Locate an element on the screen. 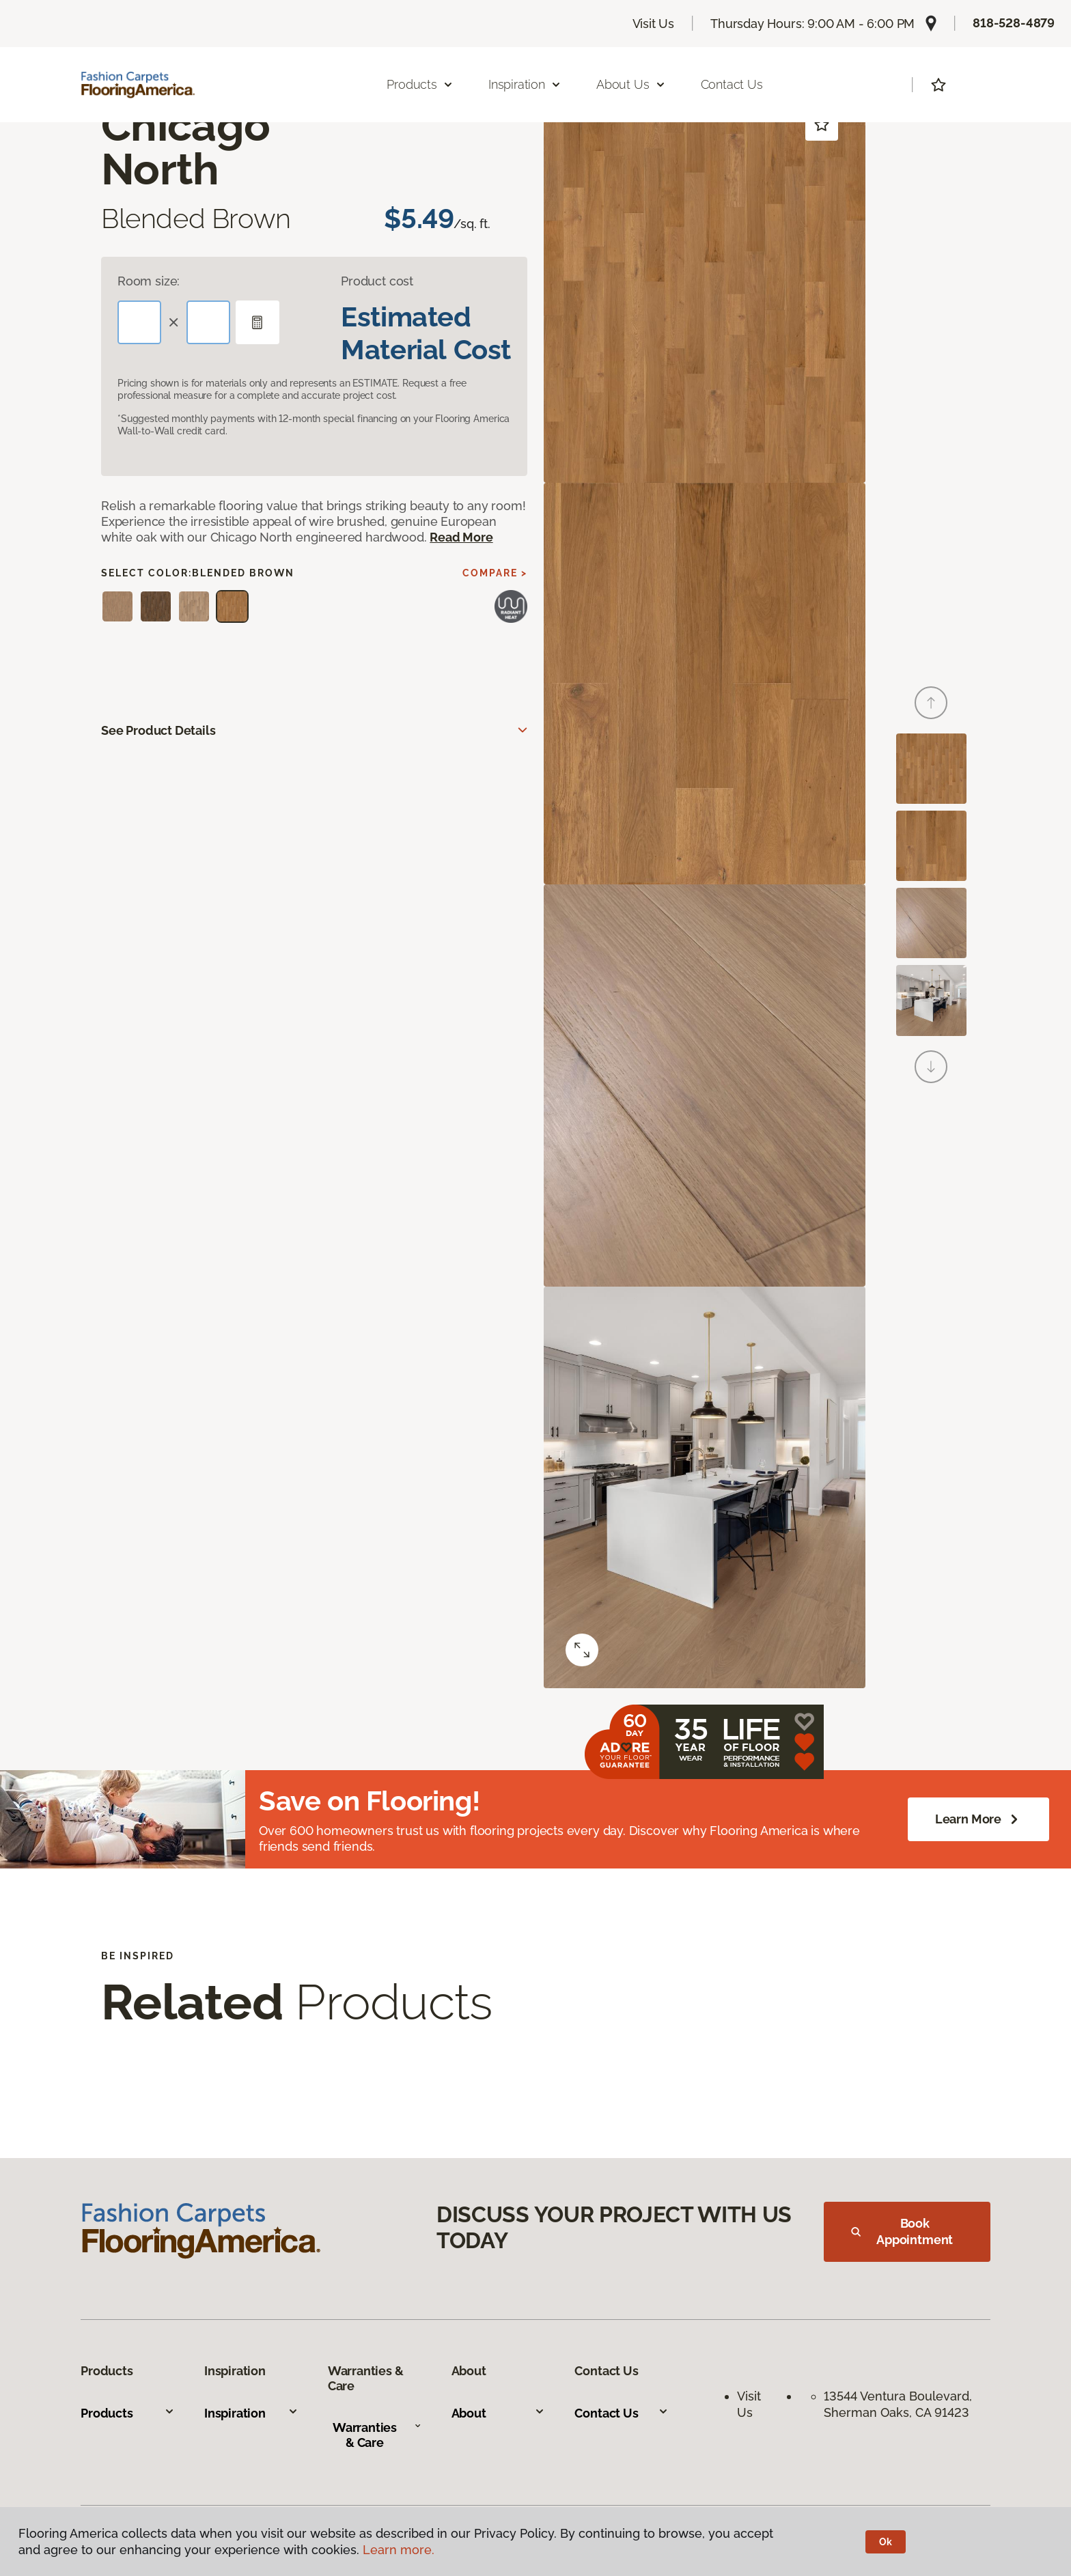 This screenshot has width=1071, height=2576. Learn More is located at coordinates (978, 1819).